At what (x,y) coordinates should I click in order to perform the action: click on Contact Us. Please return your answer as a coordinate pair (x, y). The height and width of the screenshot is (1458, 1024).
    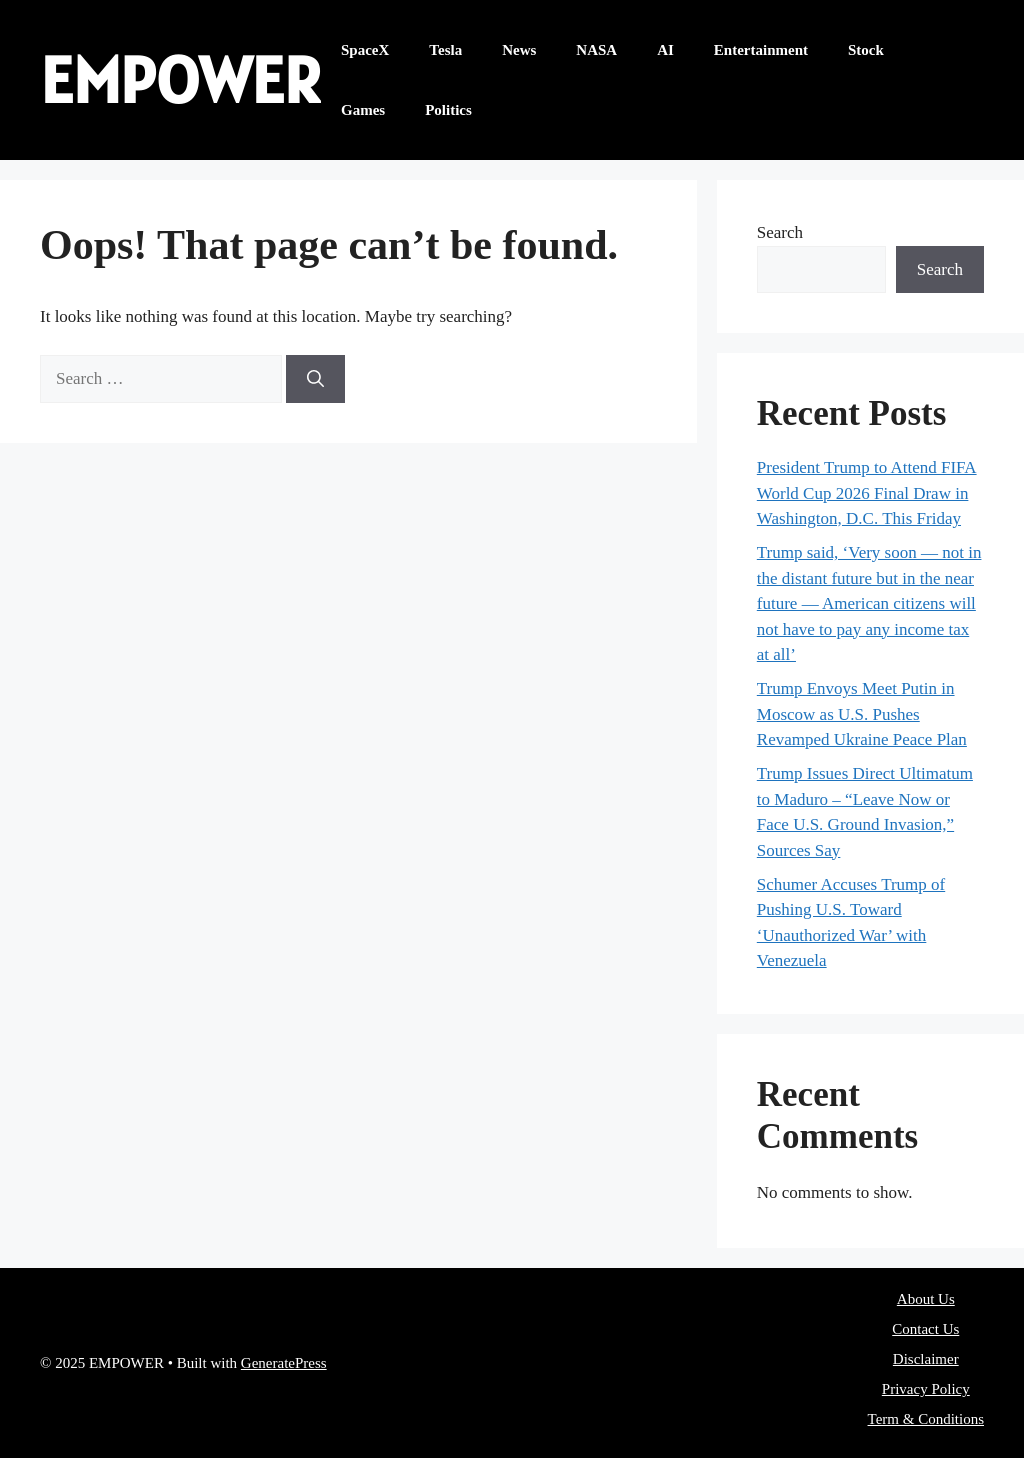
    Looking at the image, I should click on (925, 1329).